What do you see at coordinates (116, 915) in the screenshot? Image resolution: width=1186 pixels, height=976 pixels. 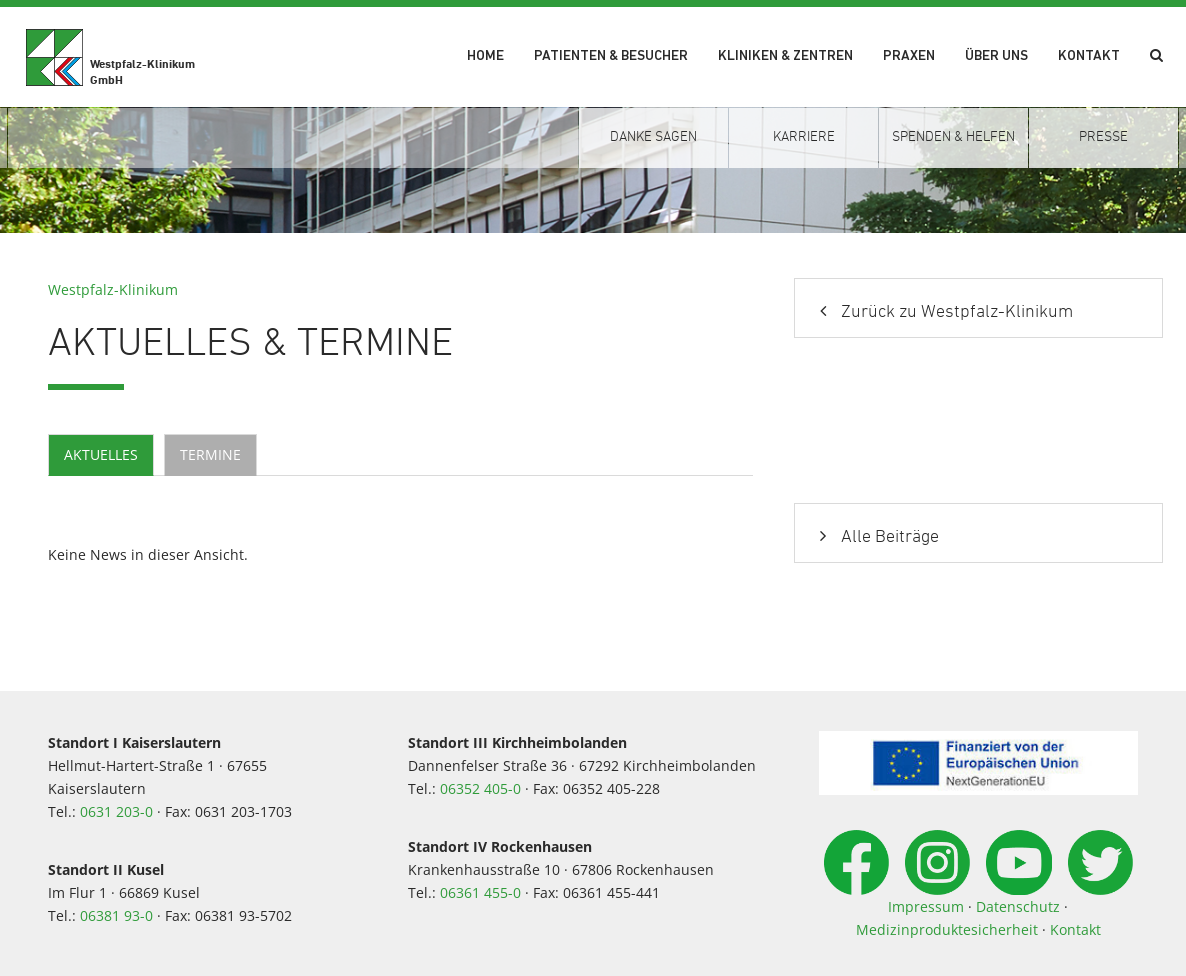 I see `06381 93-0` at bounding box center [116, 915].